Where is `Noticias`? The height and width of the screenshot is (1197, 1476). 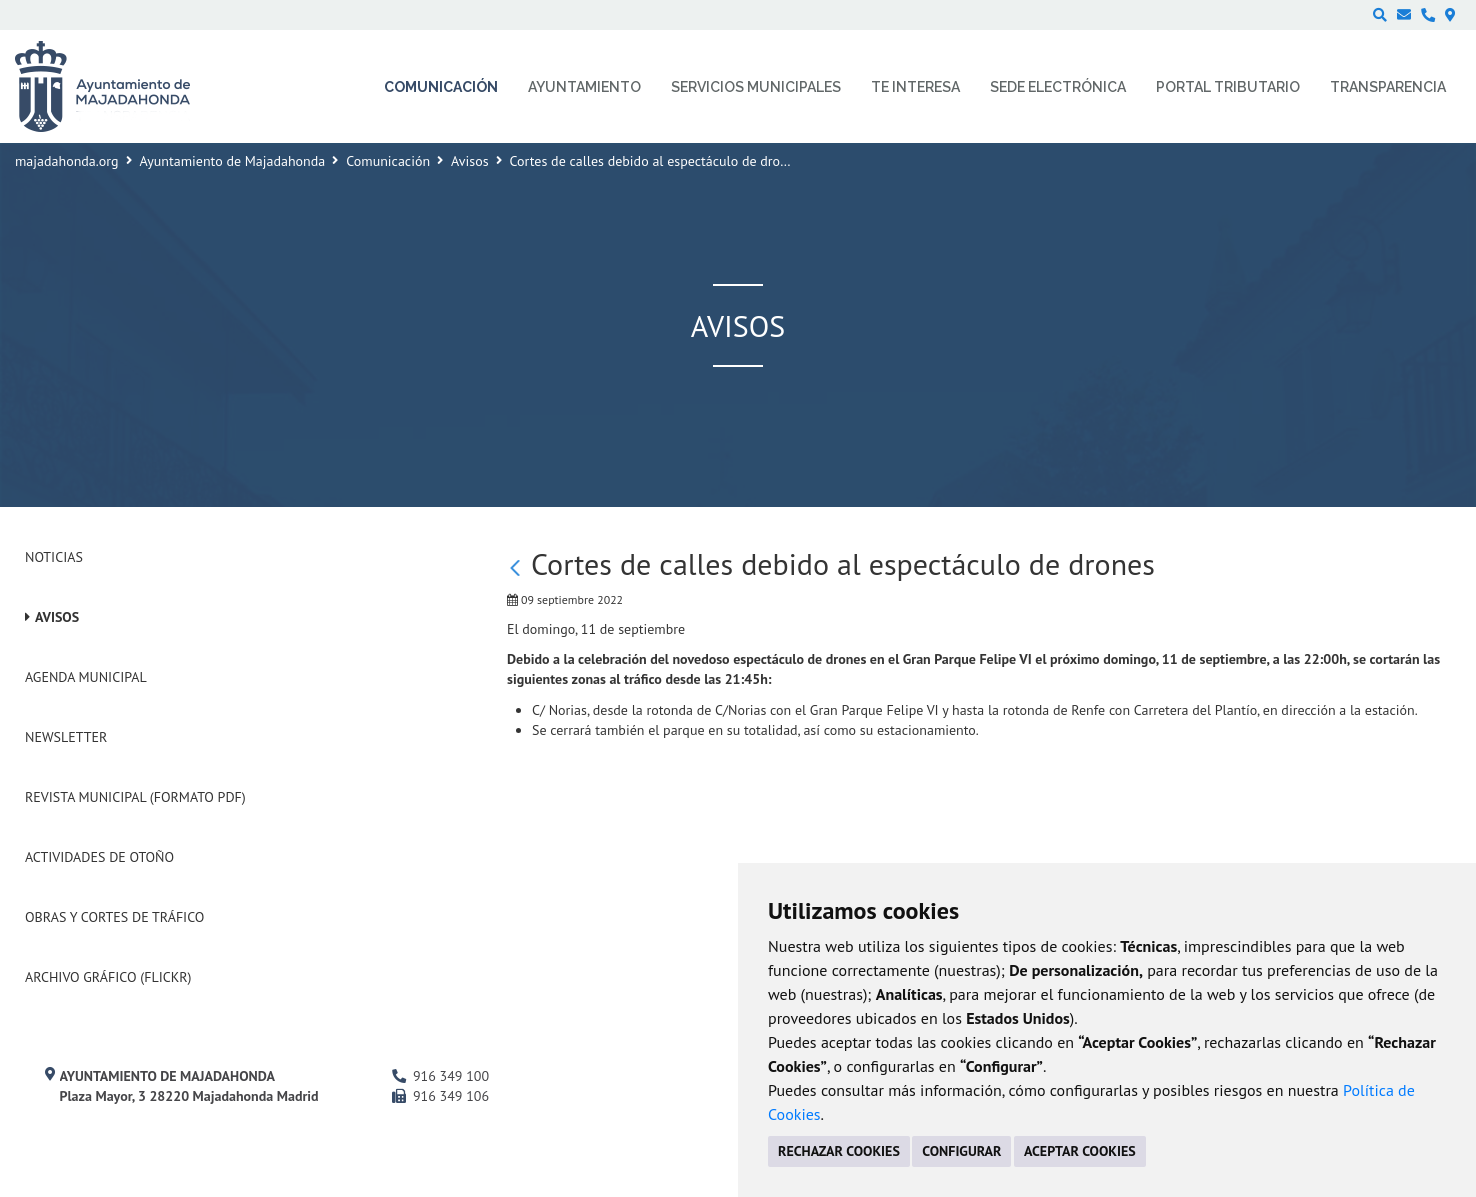
Noticias is located at coordinates (54, 557).